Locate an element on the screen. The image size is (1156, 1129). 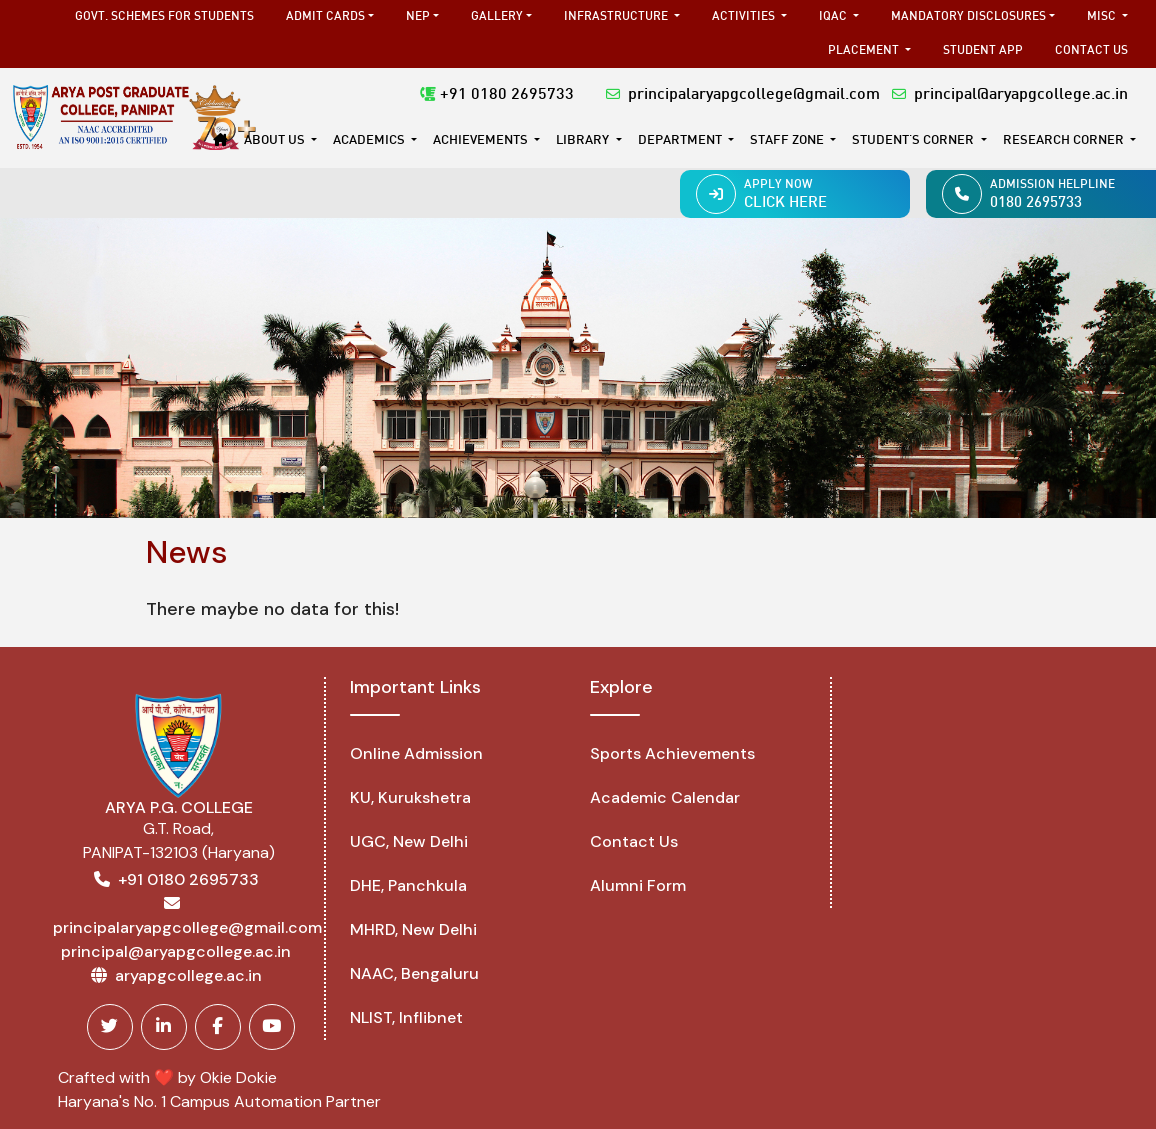
Gallery [button] is located at coordinates (497, 17).